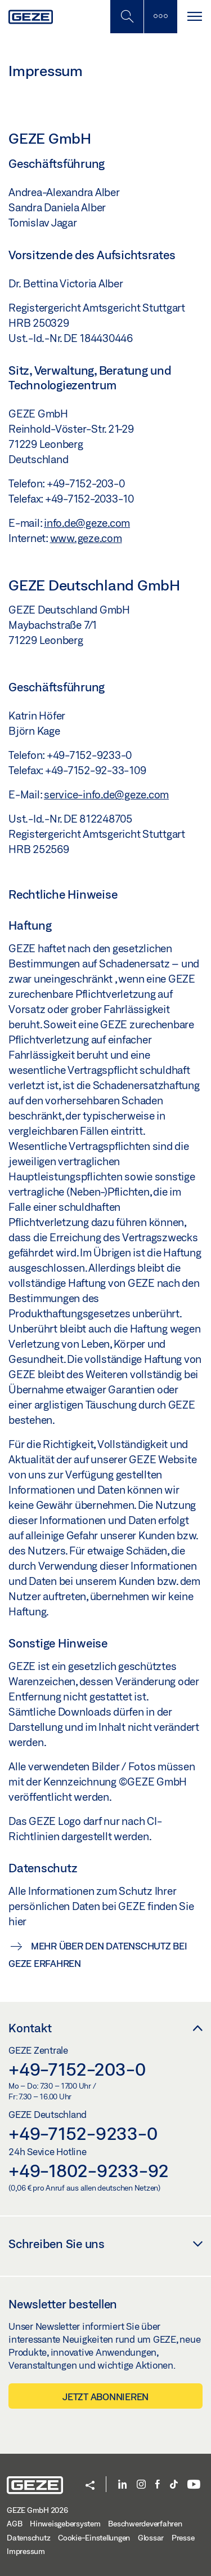 Image resolution: width=211 pixels, height=2576 pixels. What do you see at coordinates (90, 2486) in the screenshot?
I see `[button]` at bounding box center [90, 2486].